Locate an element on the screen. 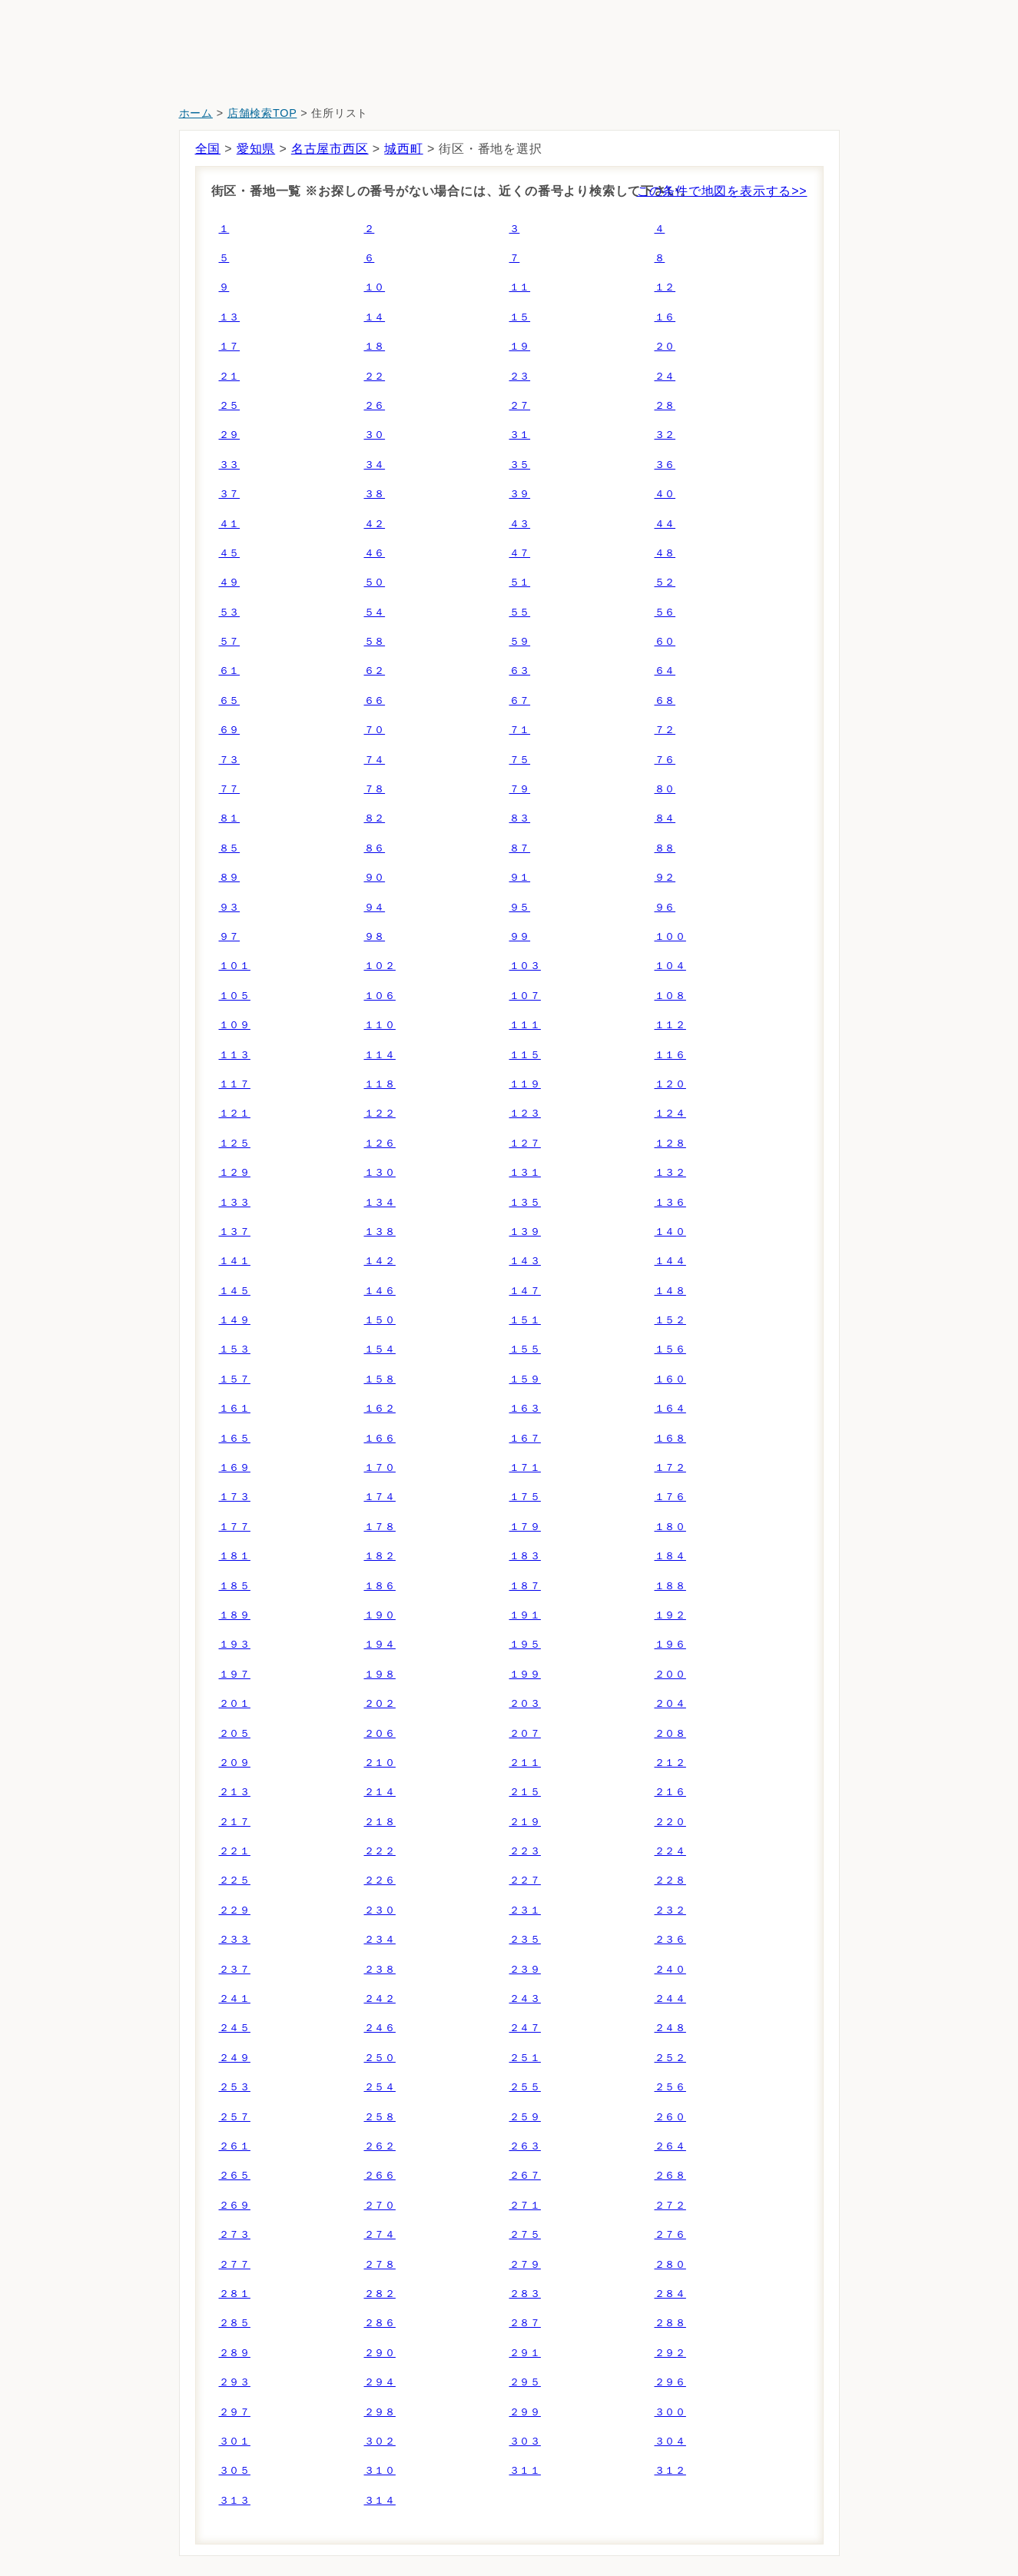  １１０ is located at coordinates (380, 1025).